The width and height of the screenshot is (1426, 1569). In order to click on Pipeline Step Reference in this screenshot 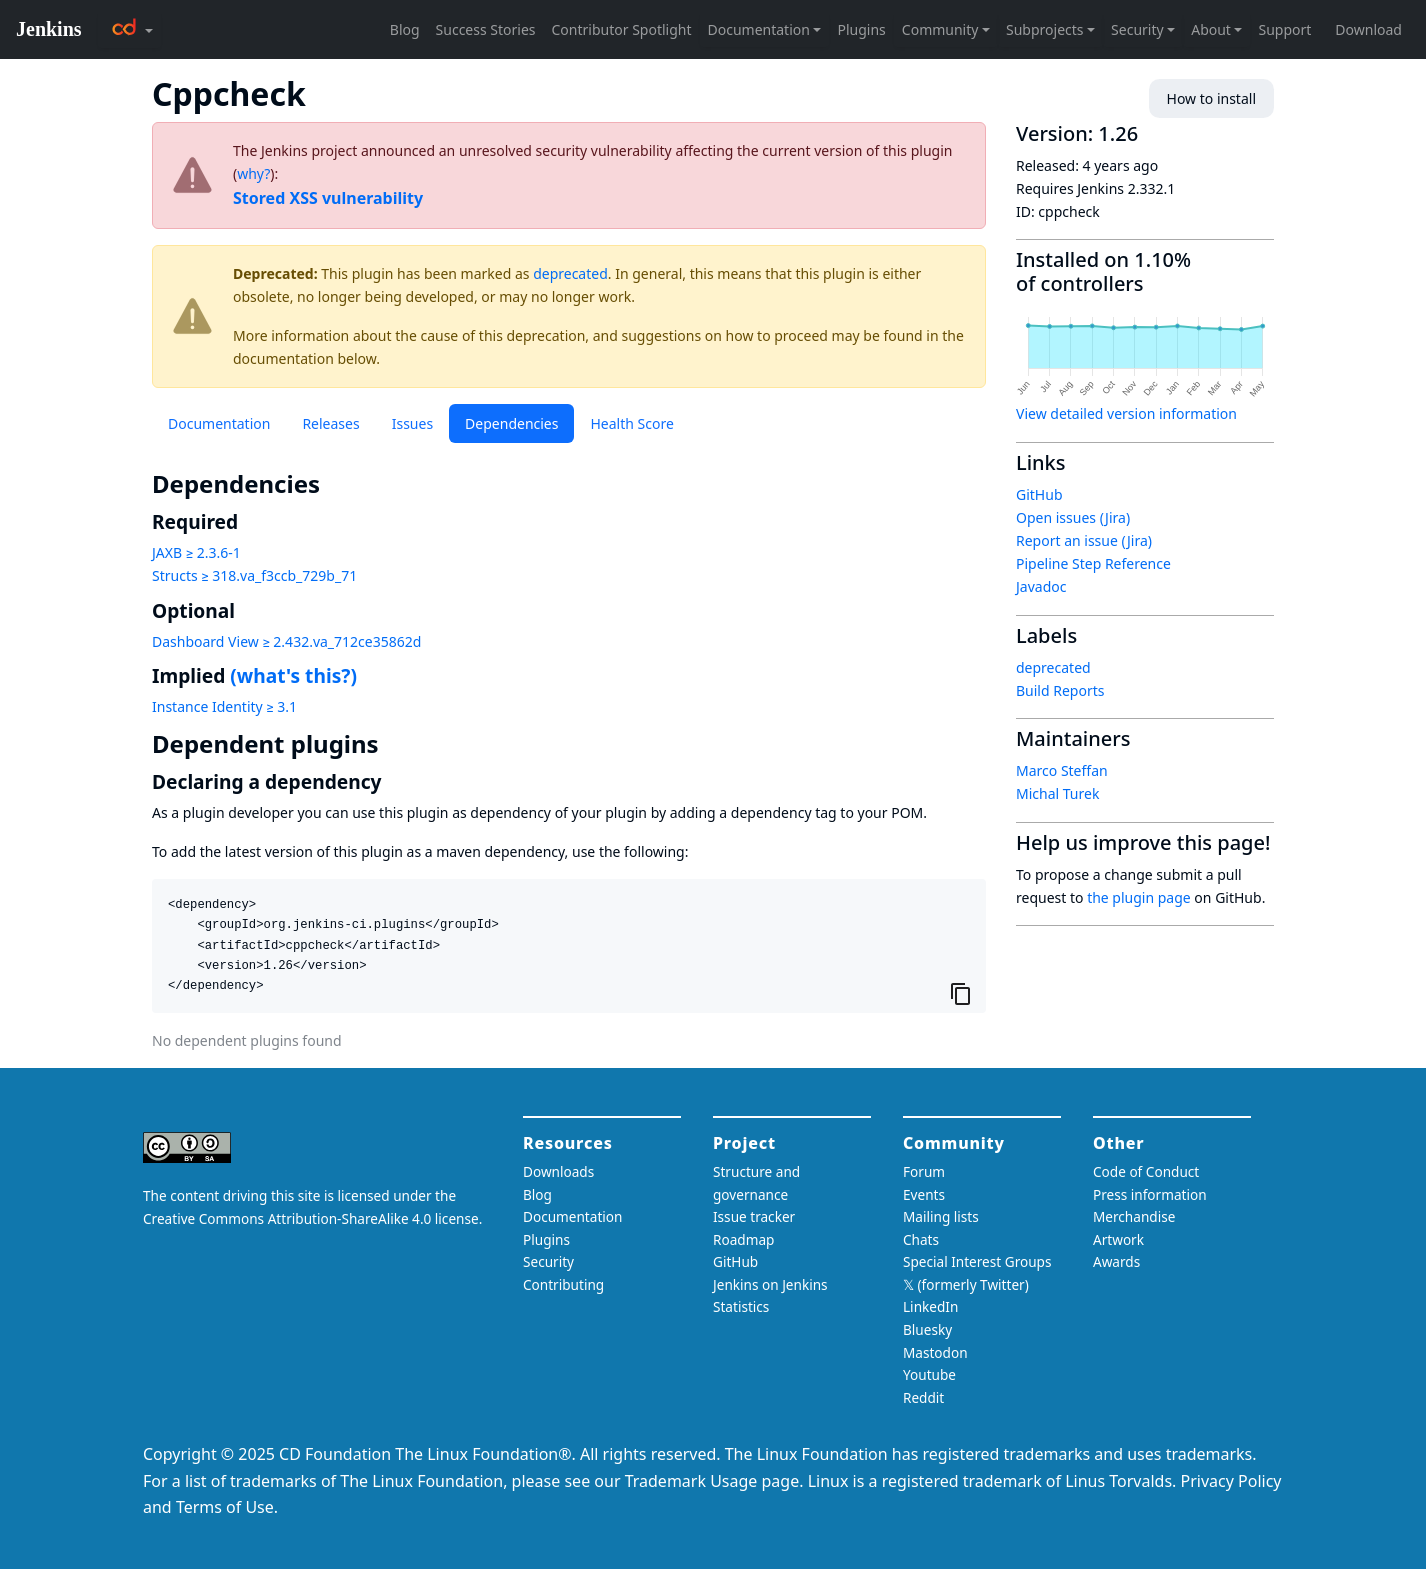, I will do `click(1093, 563)`.